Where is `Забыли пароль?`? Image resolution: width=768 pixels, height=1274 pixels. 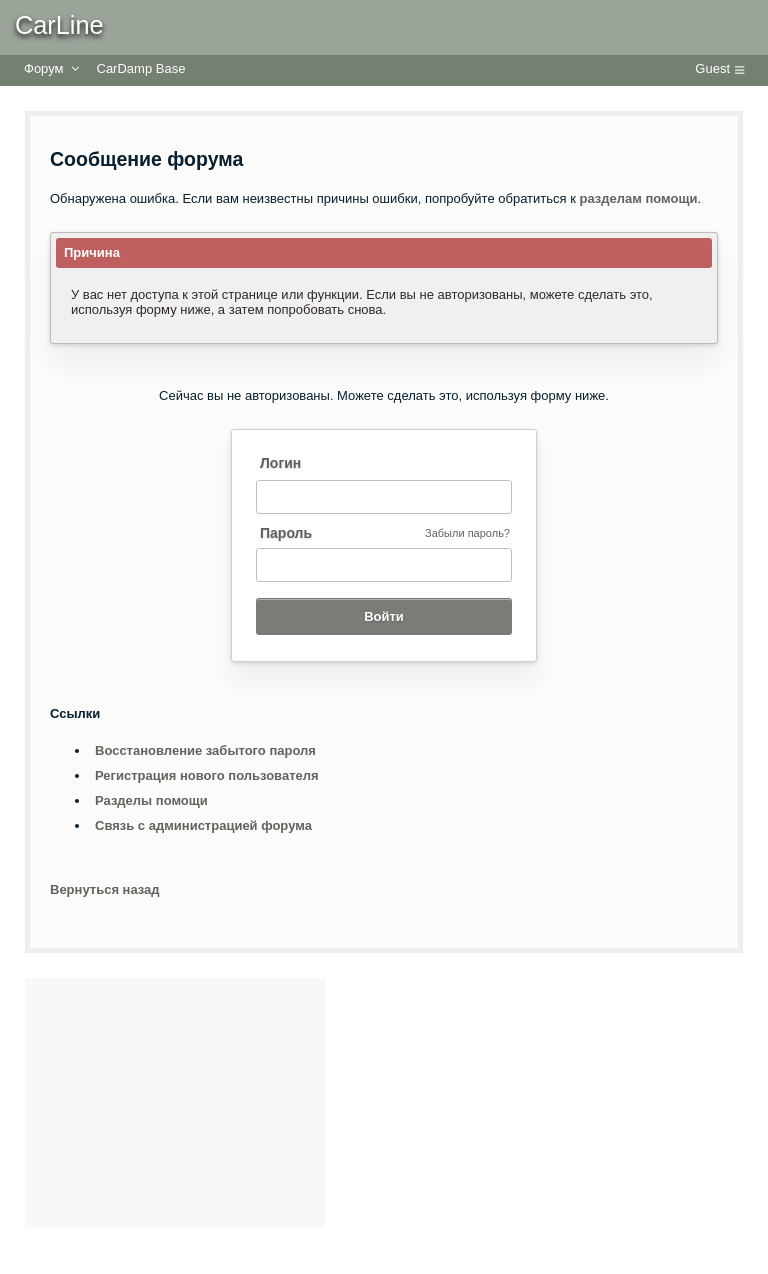
Забыли пароль? is located at coordinates (467, 533).